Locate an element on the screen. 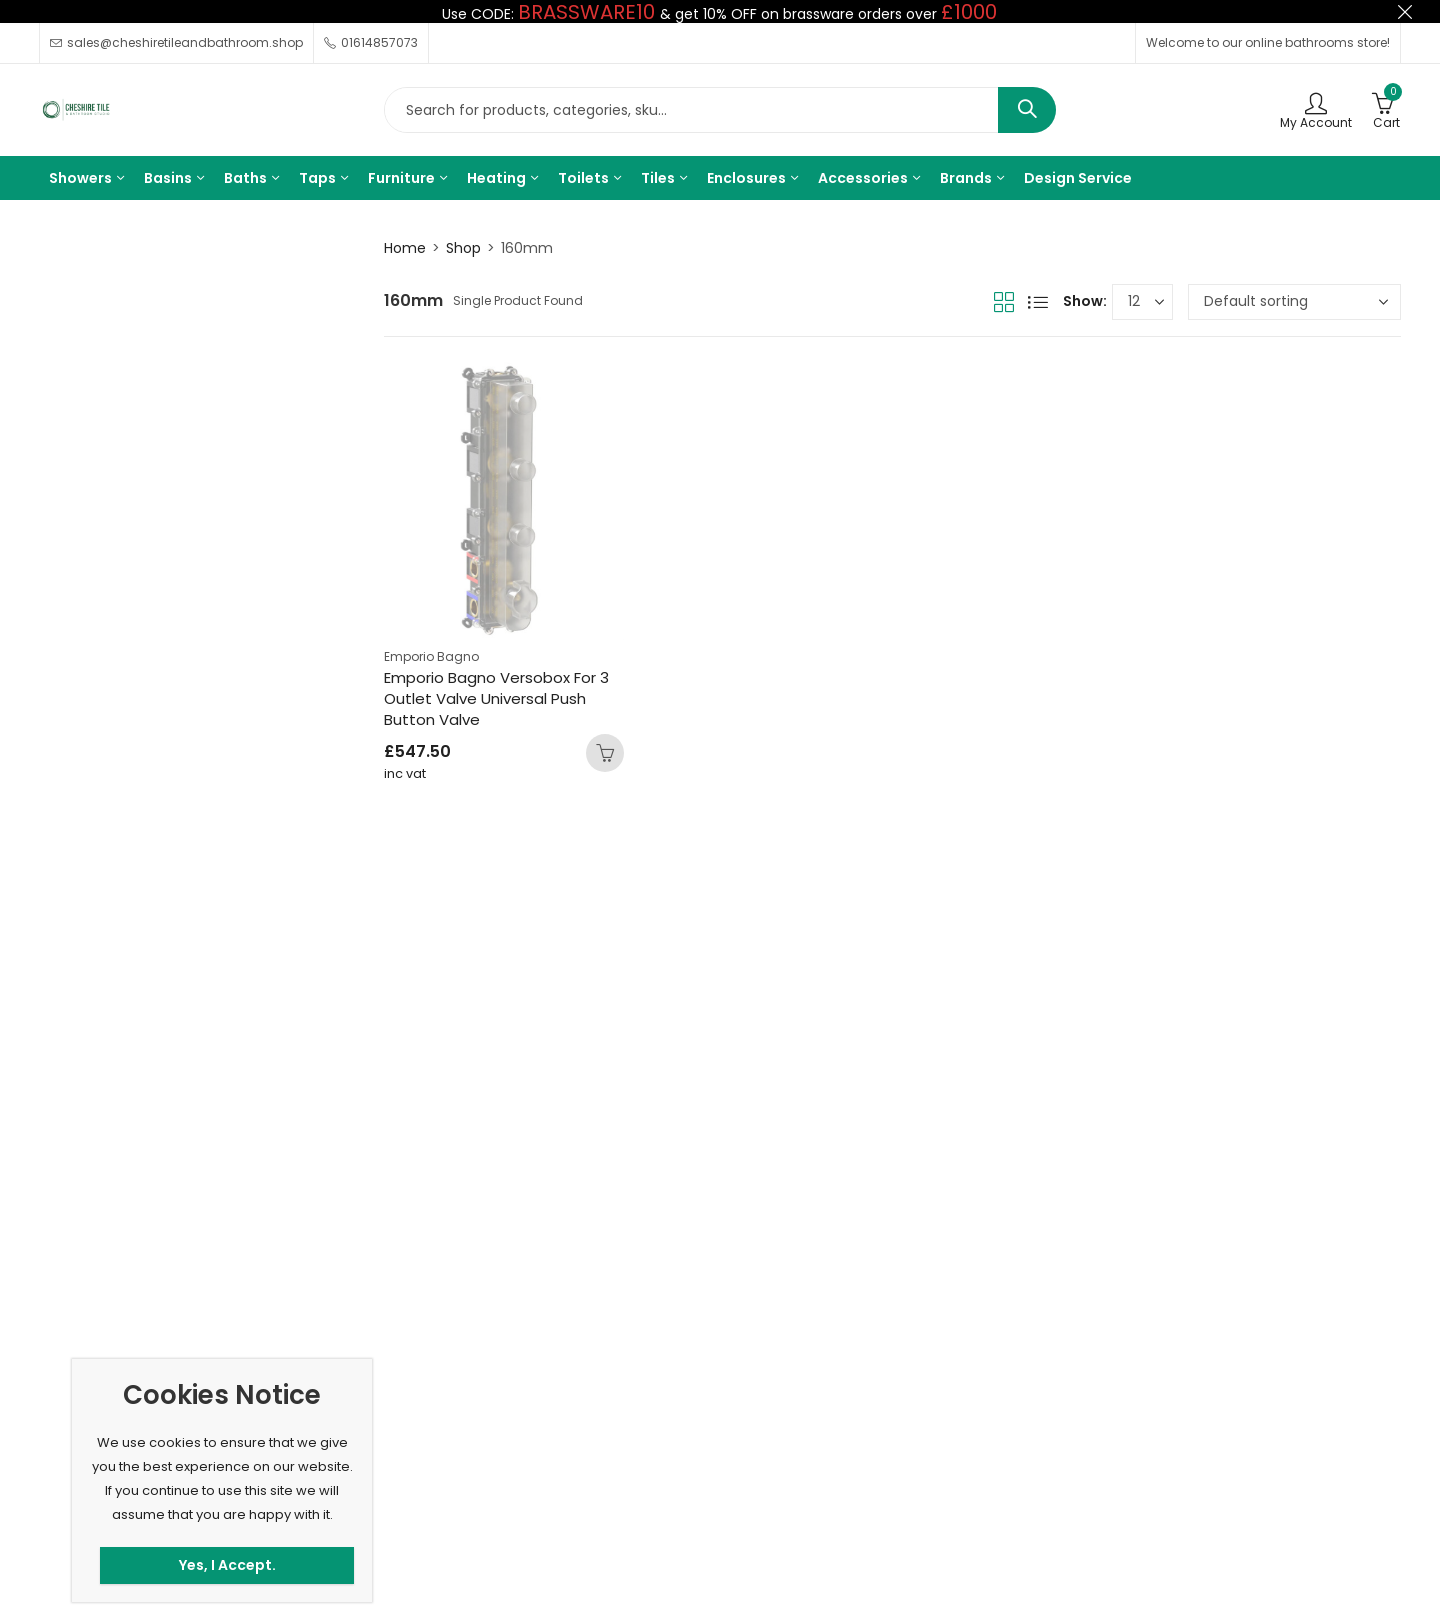 The image size is (1440, 1622). Emporio Bagno is located at coordinates (431, 656).